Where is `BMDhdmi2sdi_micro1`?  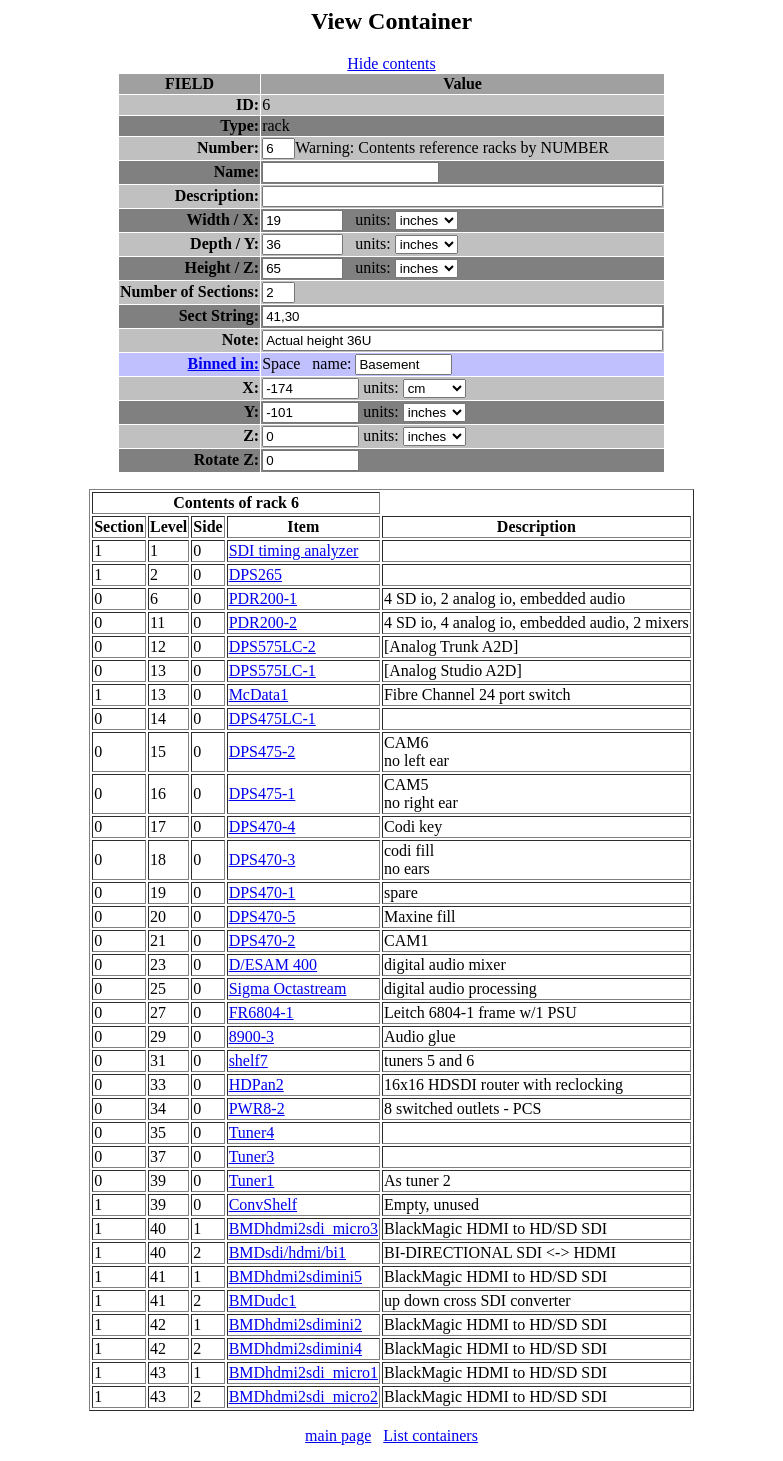
BMDhdmi2sdi_micro1 is located at coordinates (303, 1372).